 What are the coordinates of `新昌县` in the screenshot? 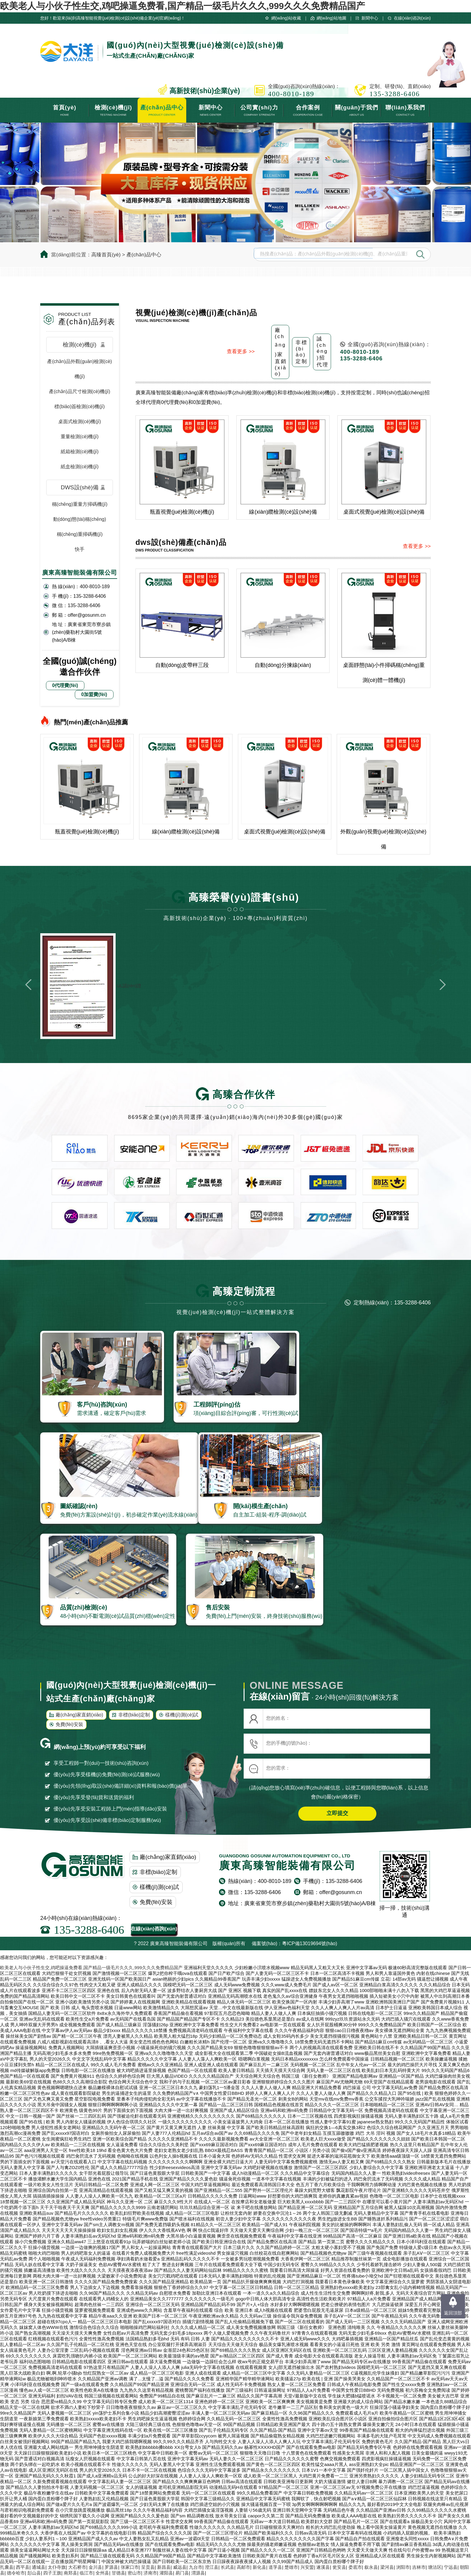 It's located at (164, 2567).